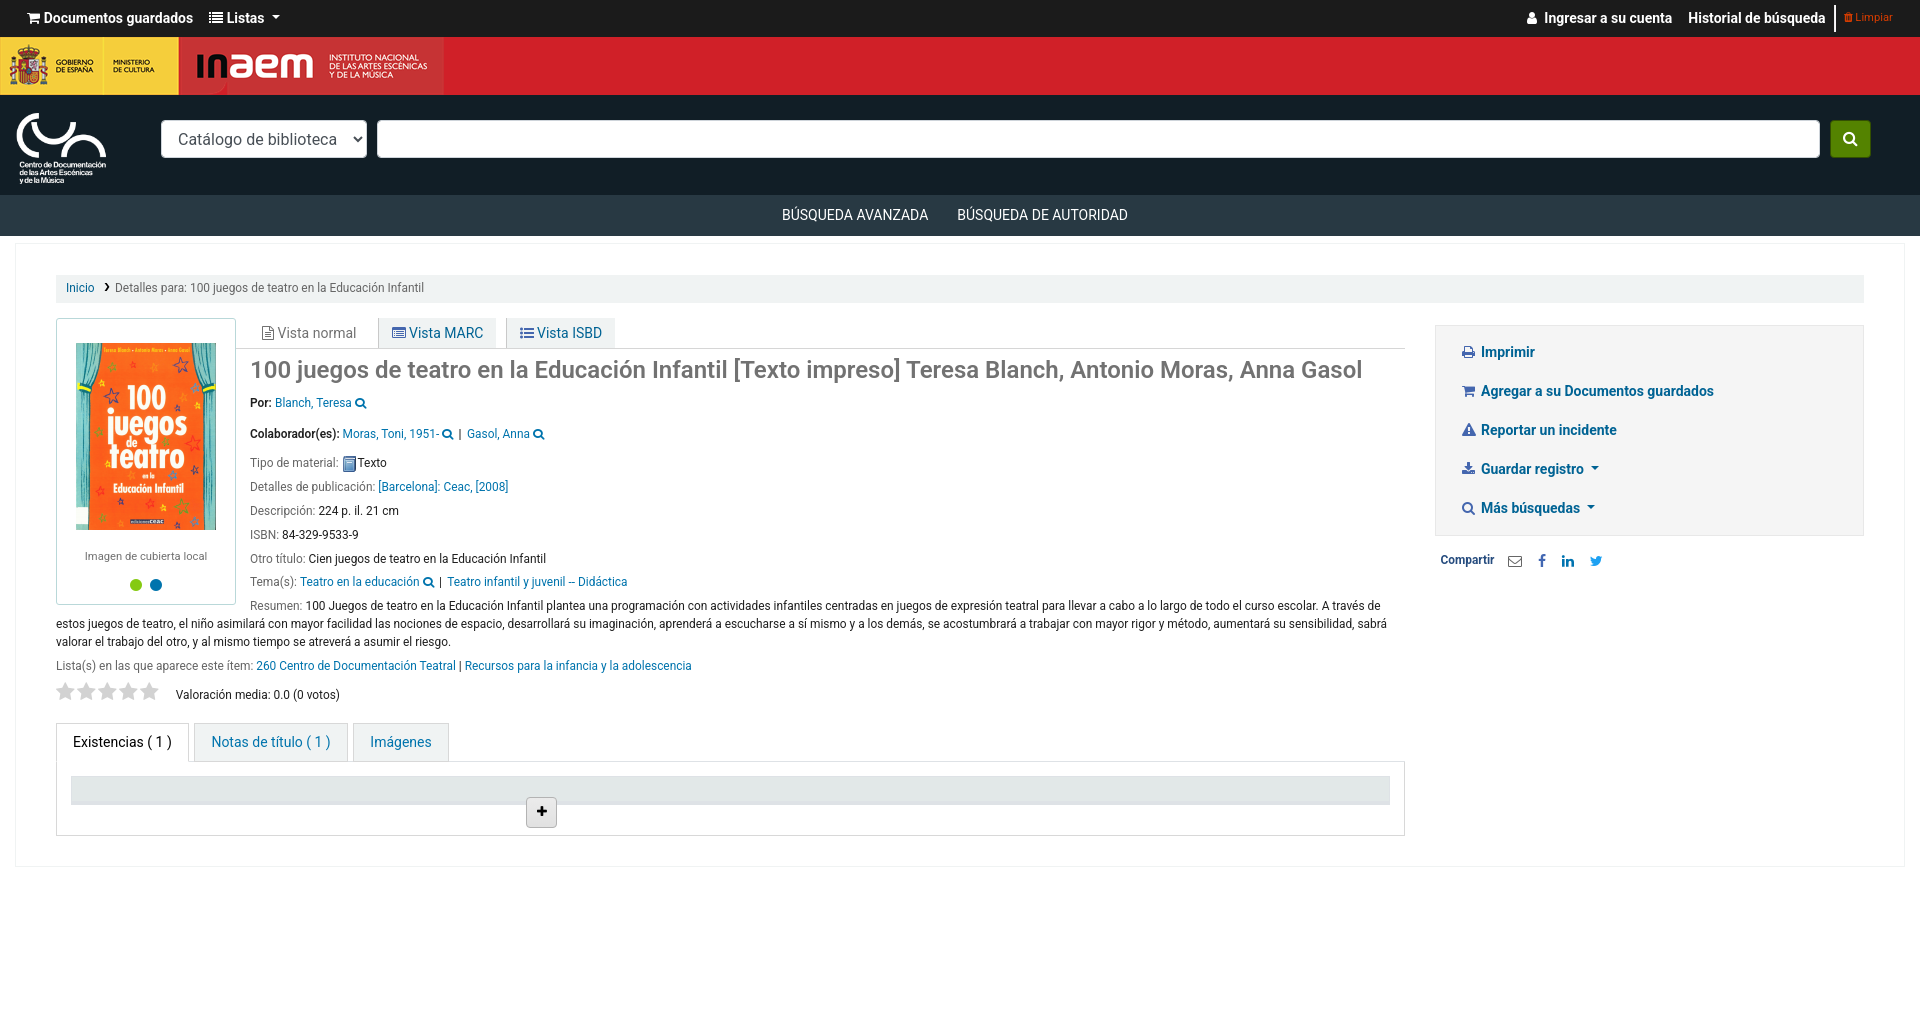  Describe the element at coordinates (1538, 430) in the screenshot. I see `Reportar un incidente` at that location.